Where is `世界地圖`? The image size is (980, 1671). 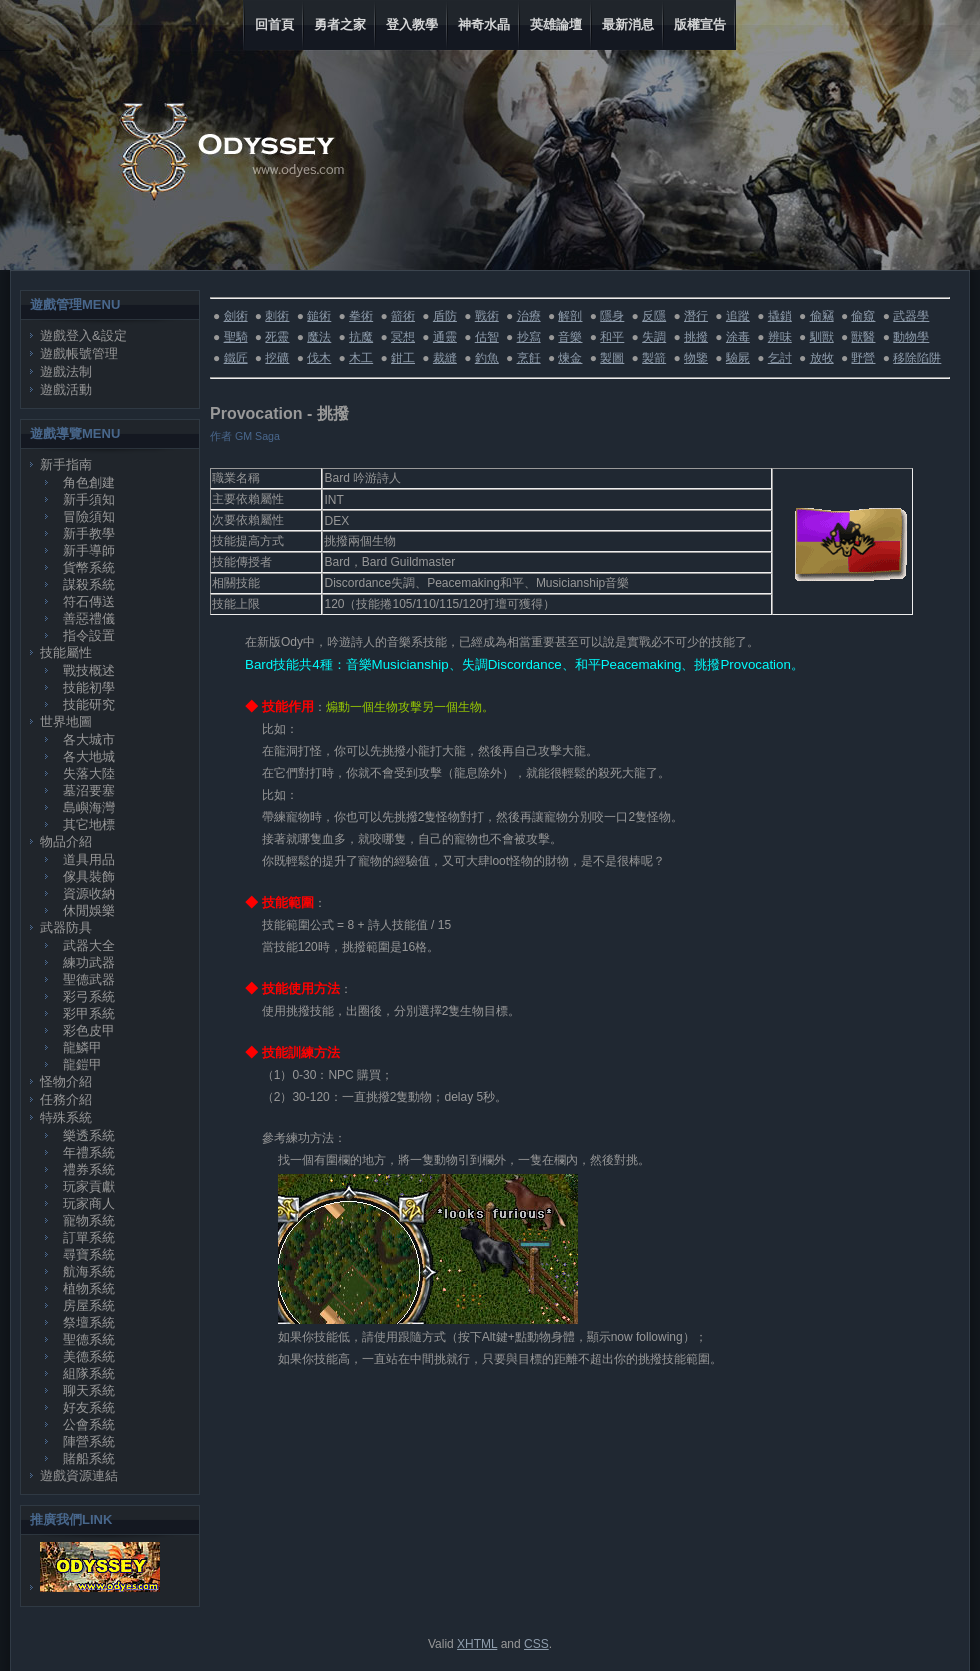 世界地圖 is located at coordinates (66, 721).